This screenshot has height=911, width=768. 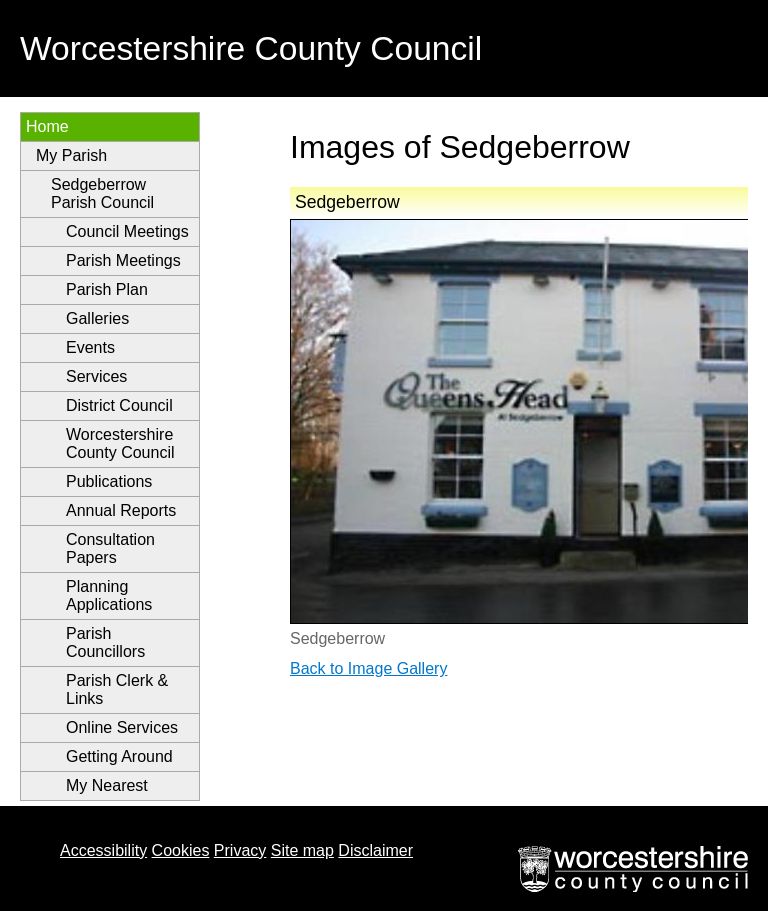 What do you see at coordinates (121, 510) in the screenshot?
I see `Annual Reports` at bounding box center [121, 510].